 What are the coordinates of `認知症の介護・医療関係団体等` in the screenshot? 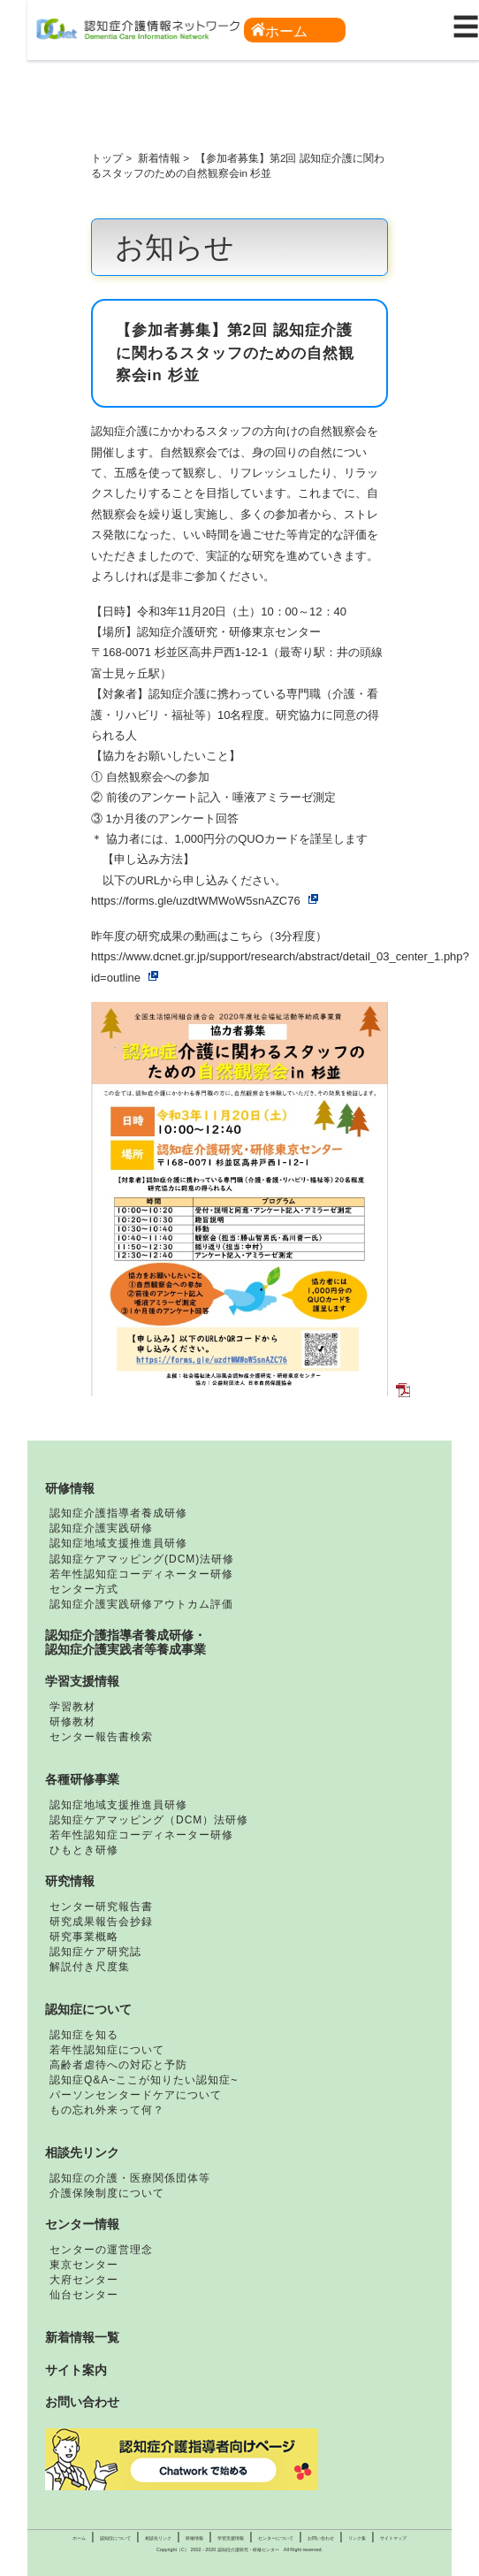 It's located at (129, 2178).